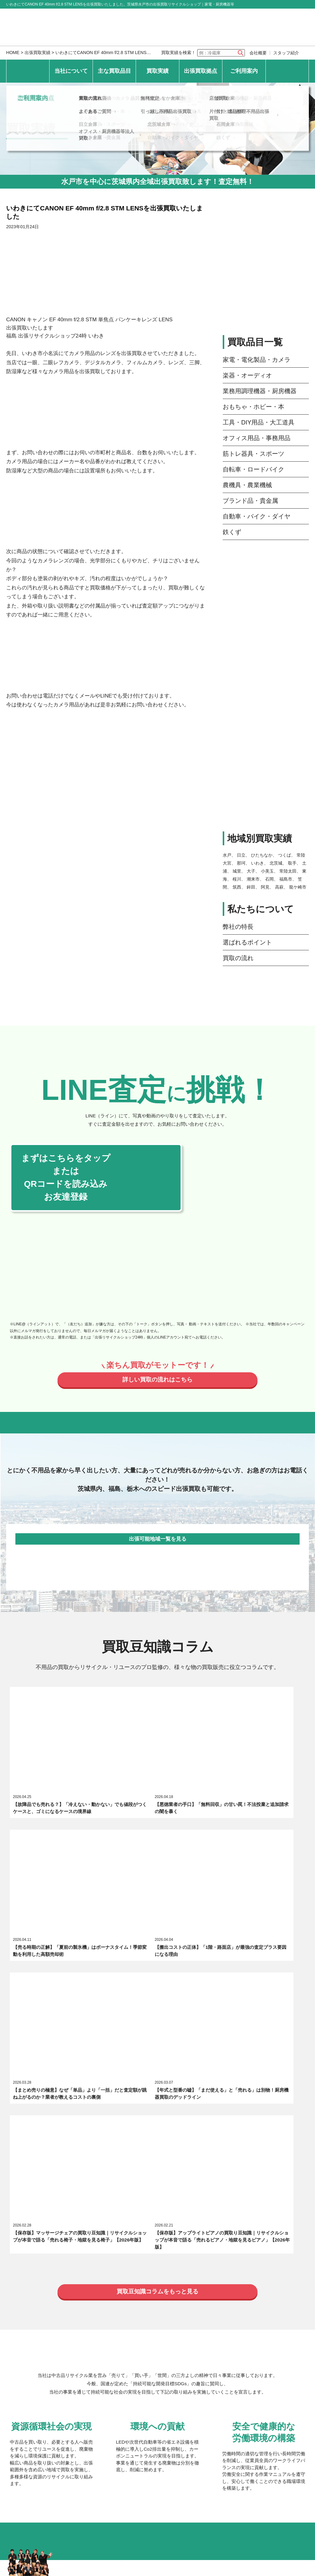 The height and width of the screenshot is (2576, 315). Describe the element at coordinates (256, 516) in the screenshot. I see `自動車・バイク・ダイヤ` at that location.